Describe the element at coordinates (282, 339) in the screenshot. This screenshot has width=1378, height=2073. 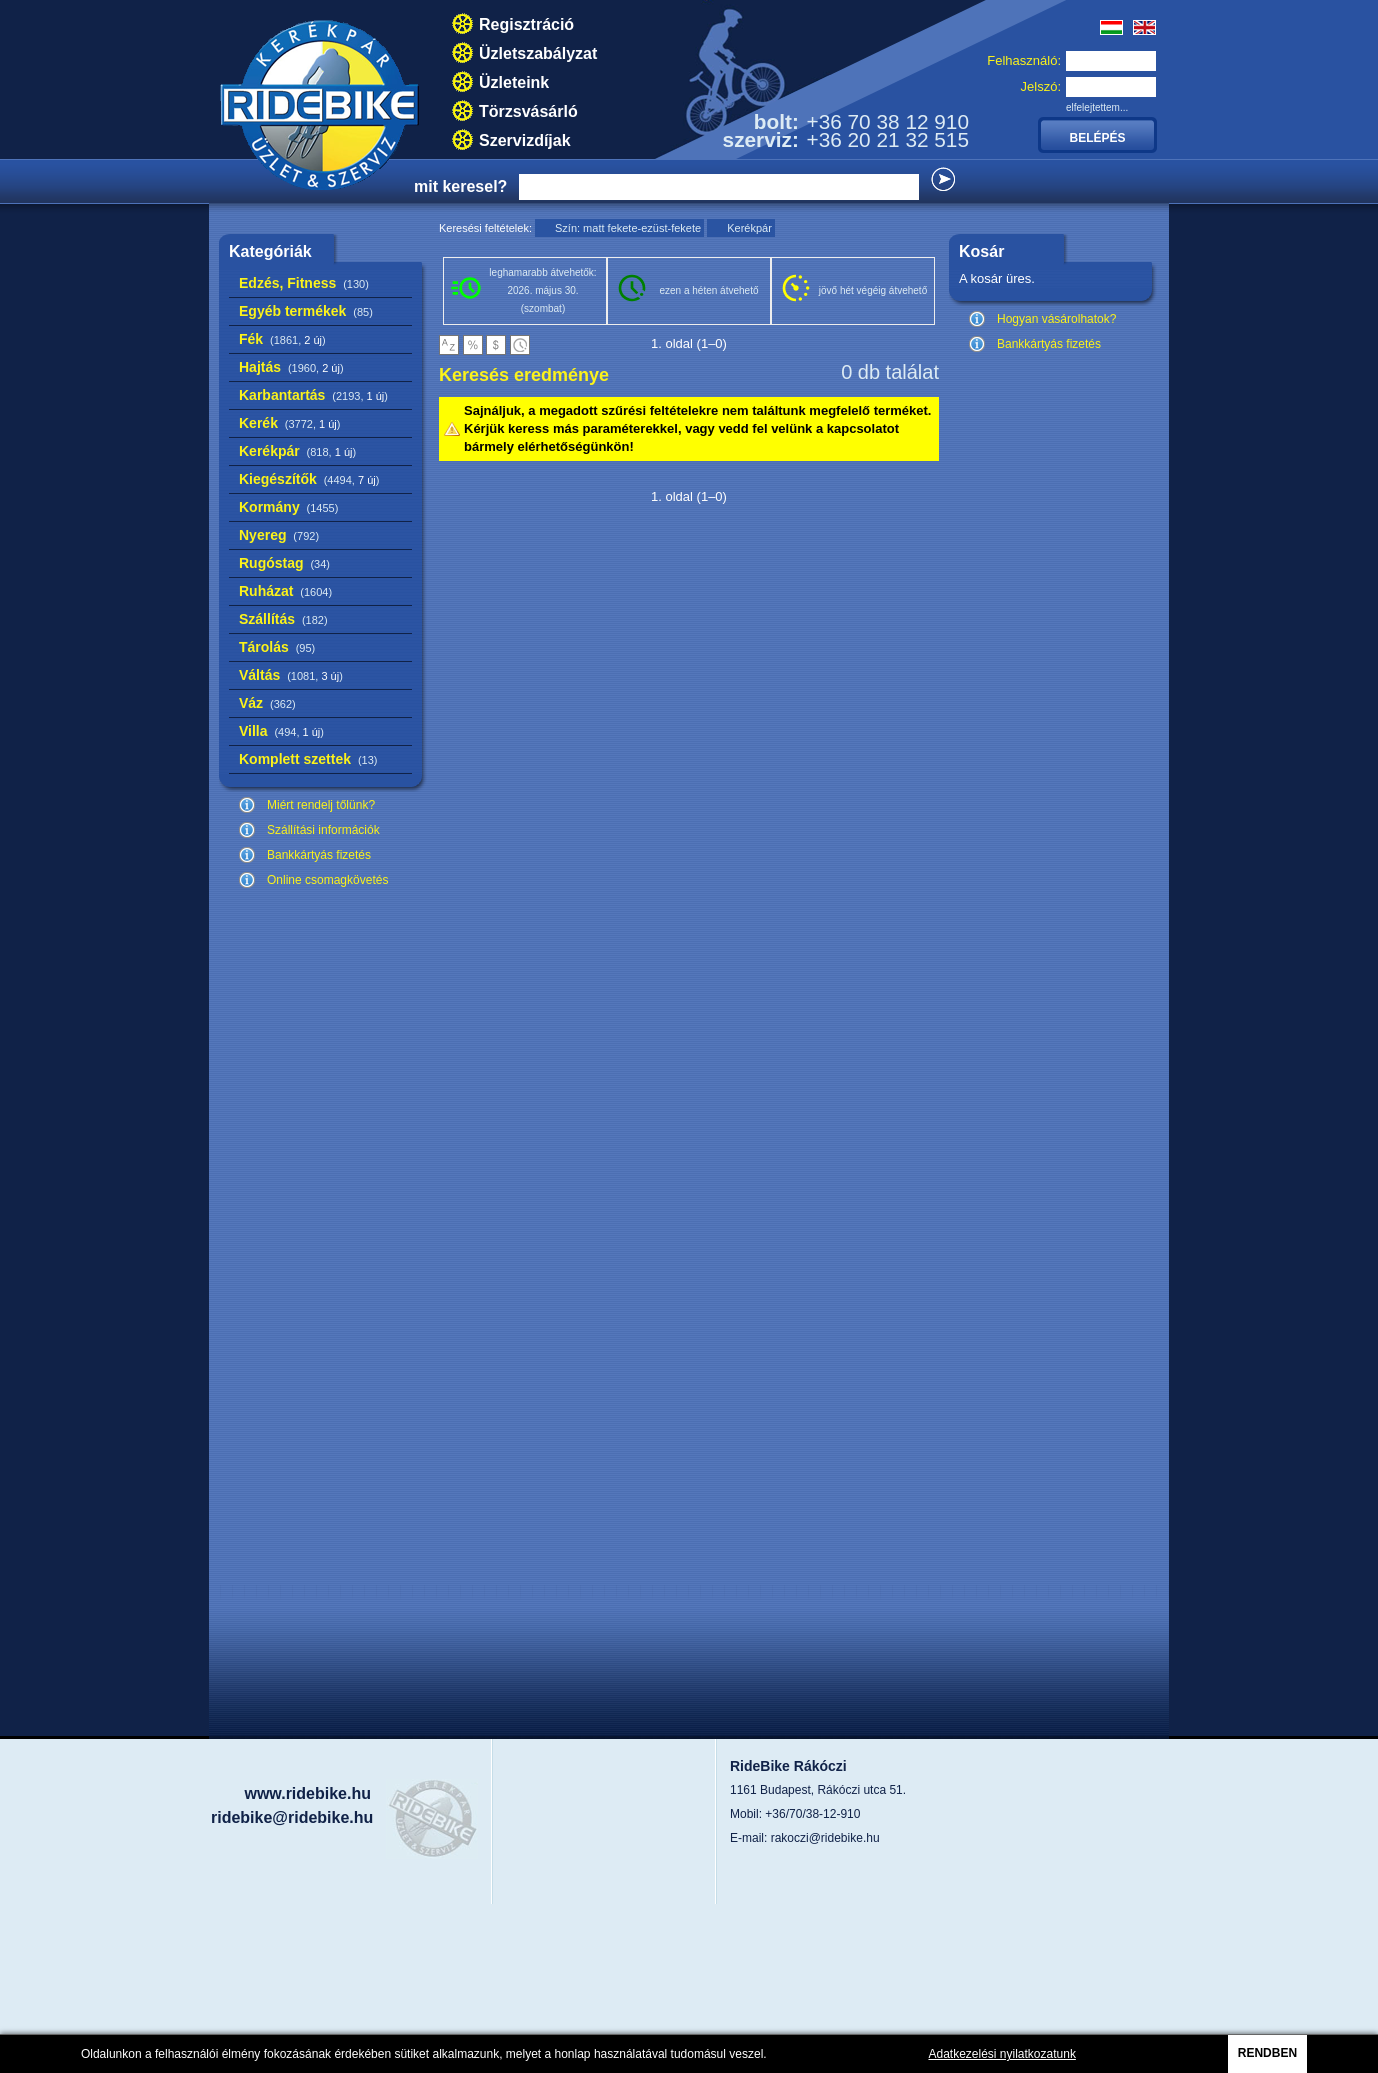
I see `Fék` at that location.